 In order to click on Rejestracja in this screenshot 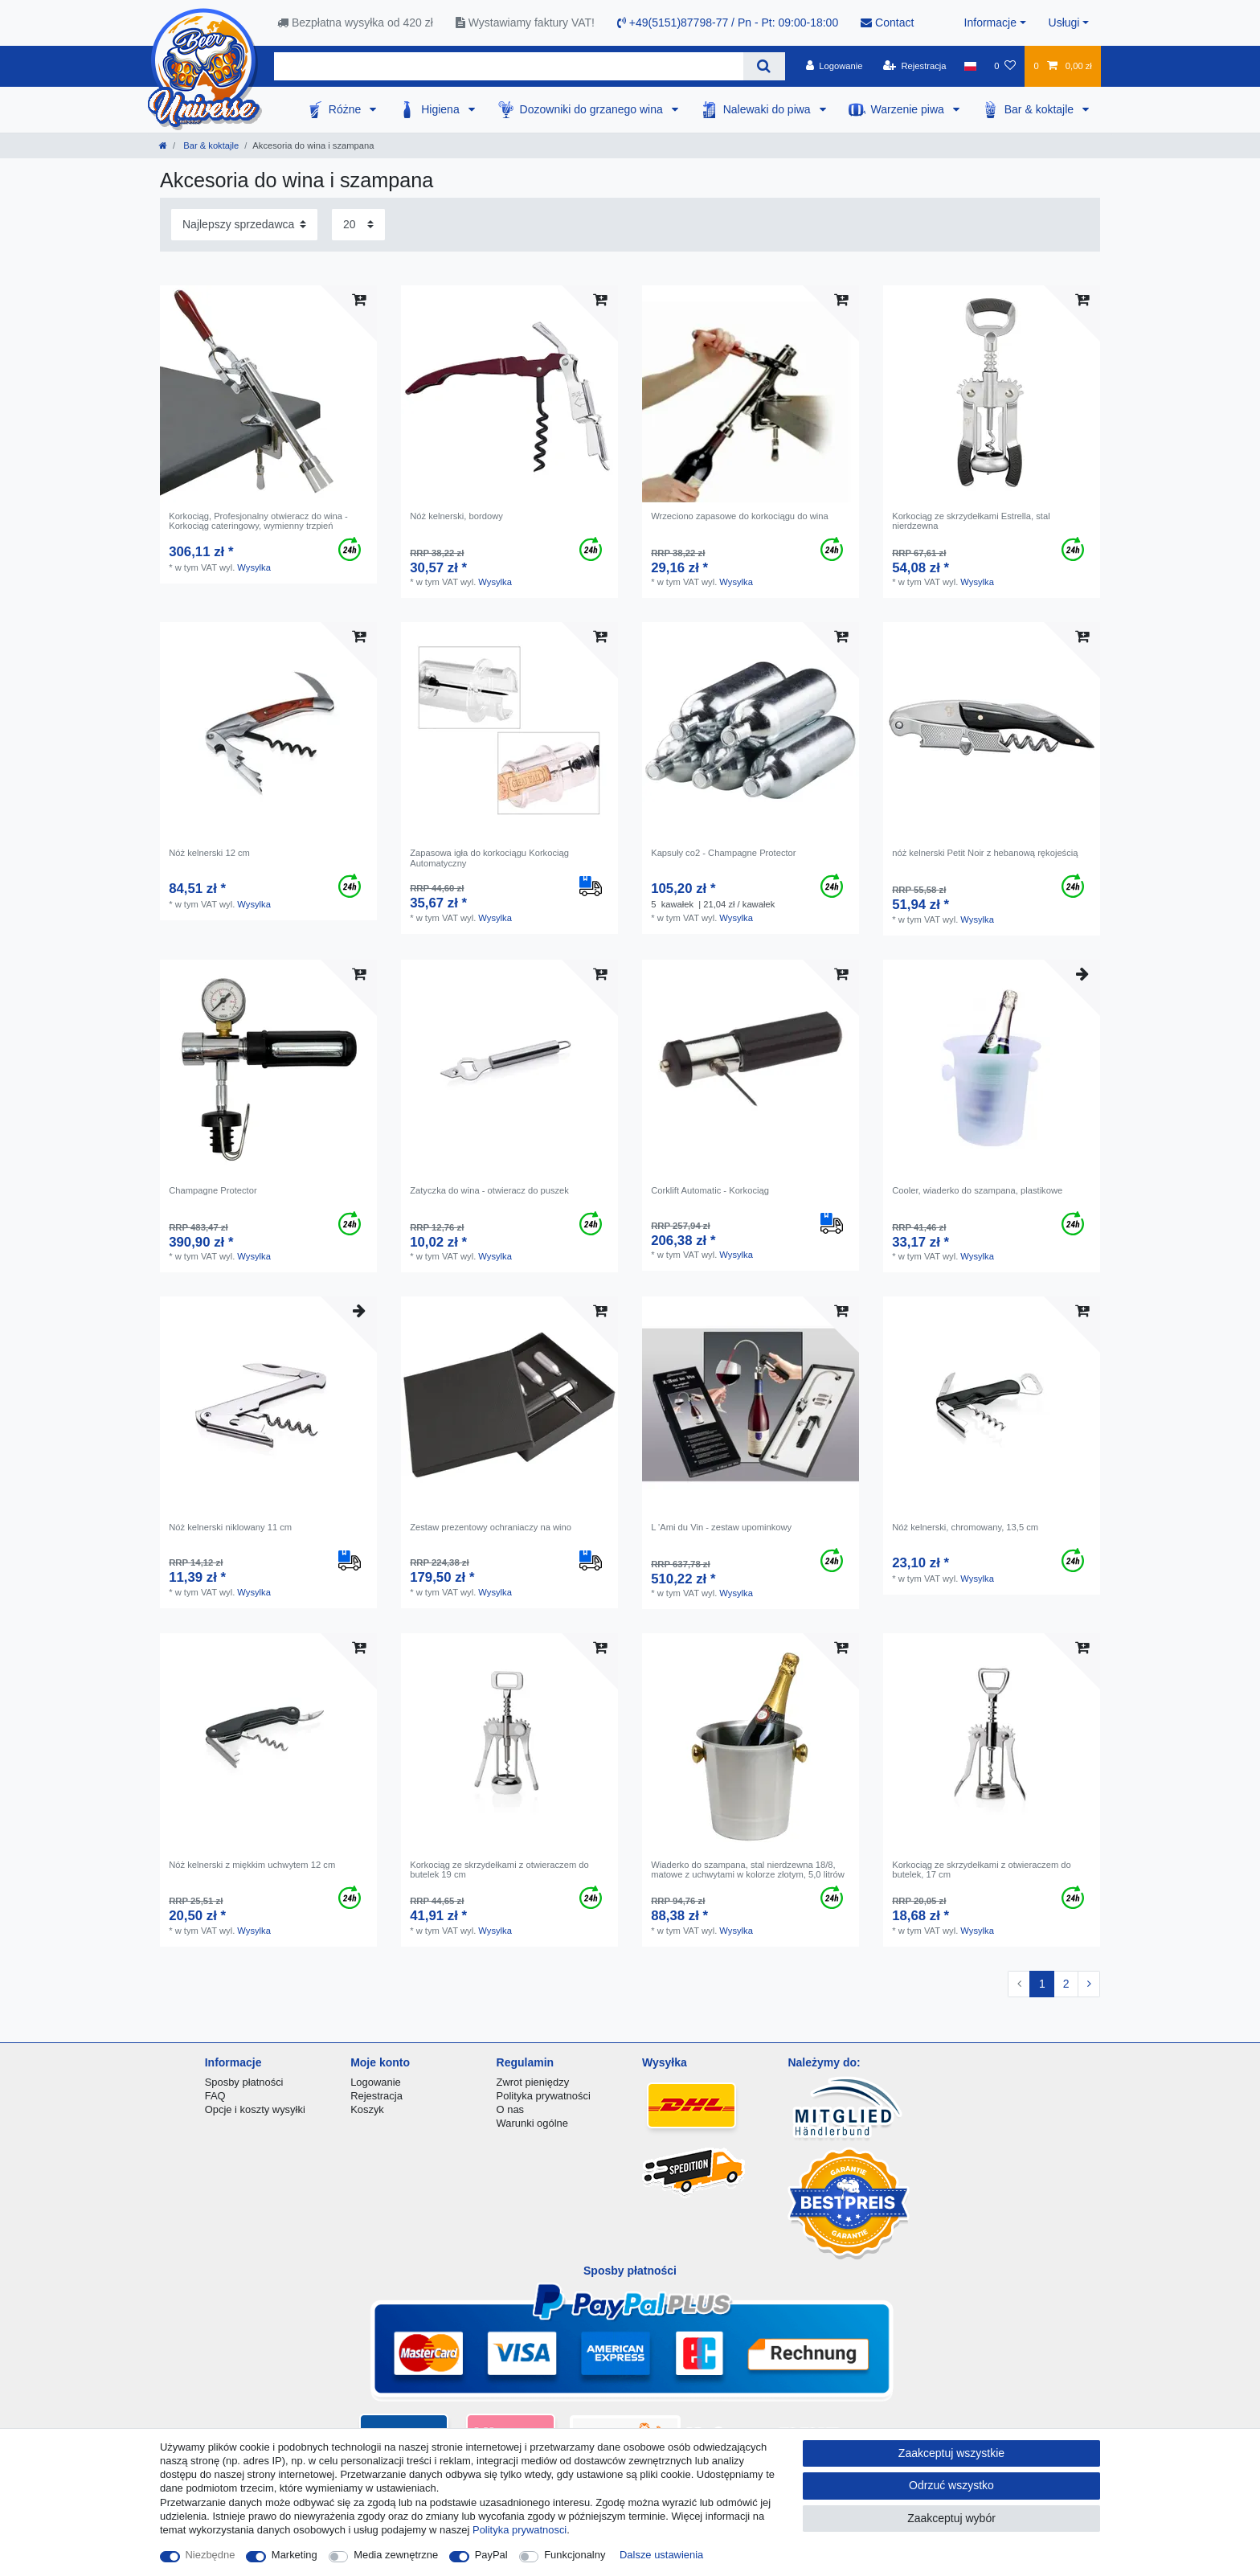, I will do `click(376, 2096)`.